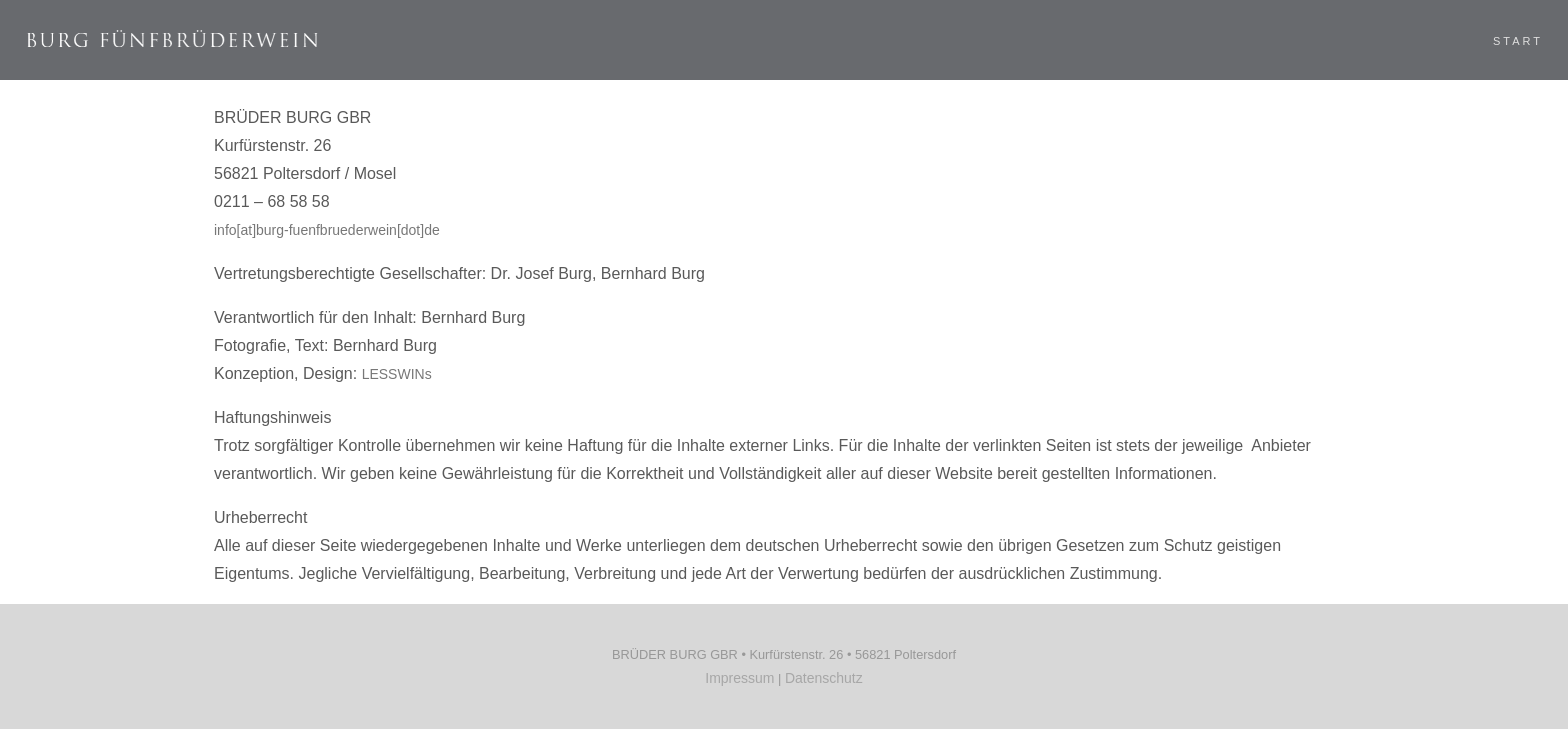 This screenshot has height=729, width=1568. What do you see at coordinates (327, 230) in the screenshot?
I see `info[at]burg-fuenfbruederwein[dot]de` at bounding box center [327, 230].